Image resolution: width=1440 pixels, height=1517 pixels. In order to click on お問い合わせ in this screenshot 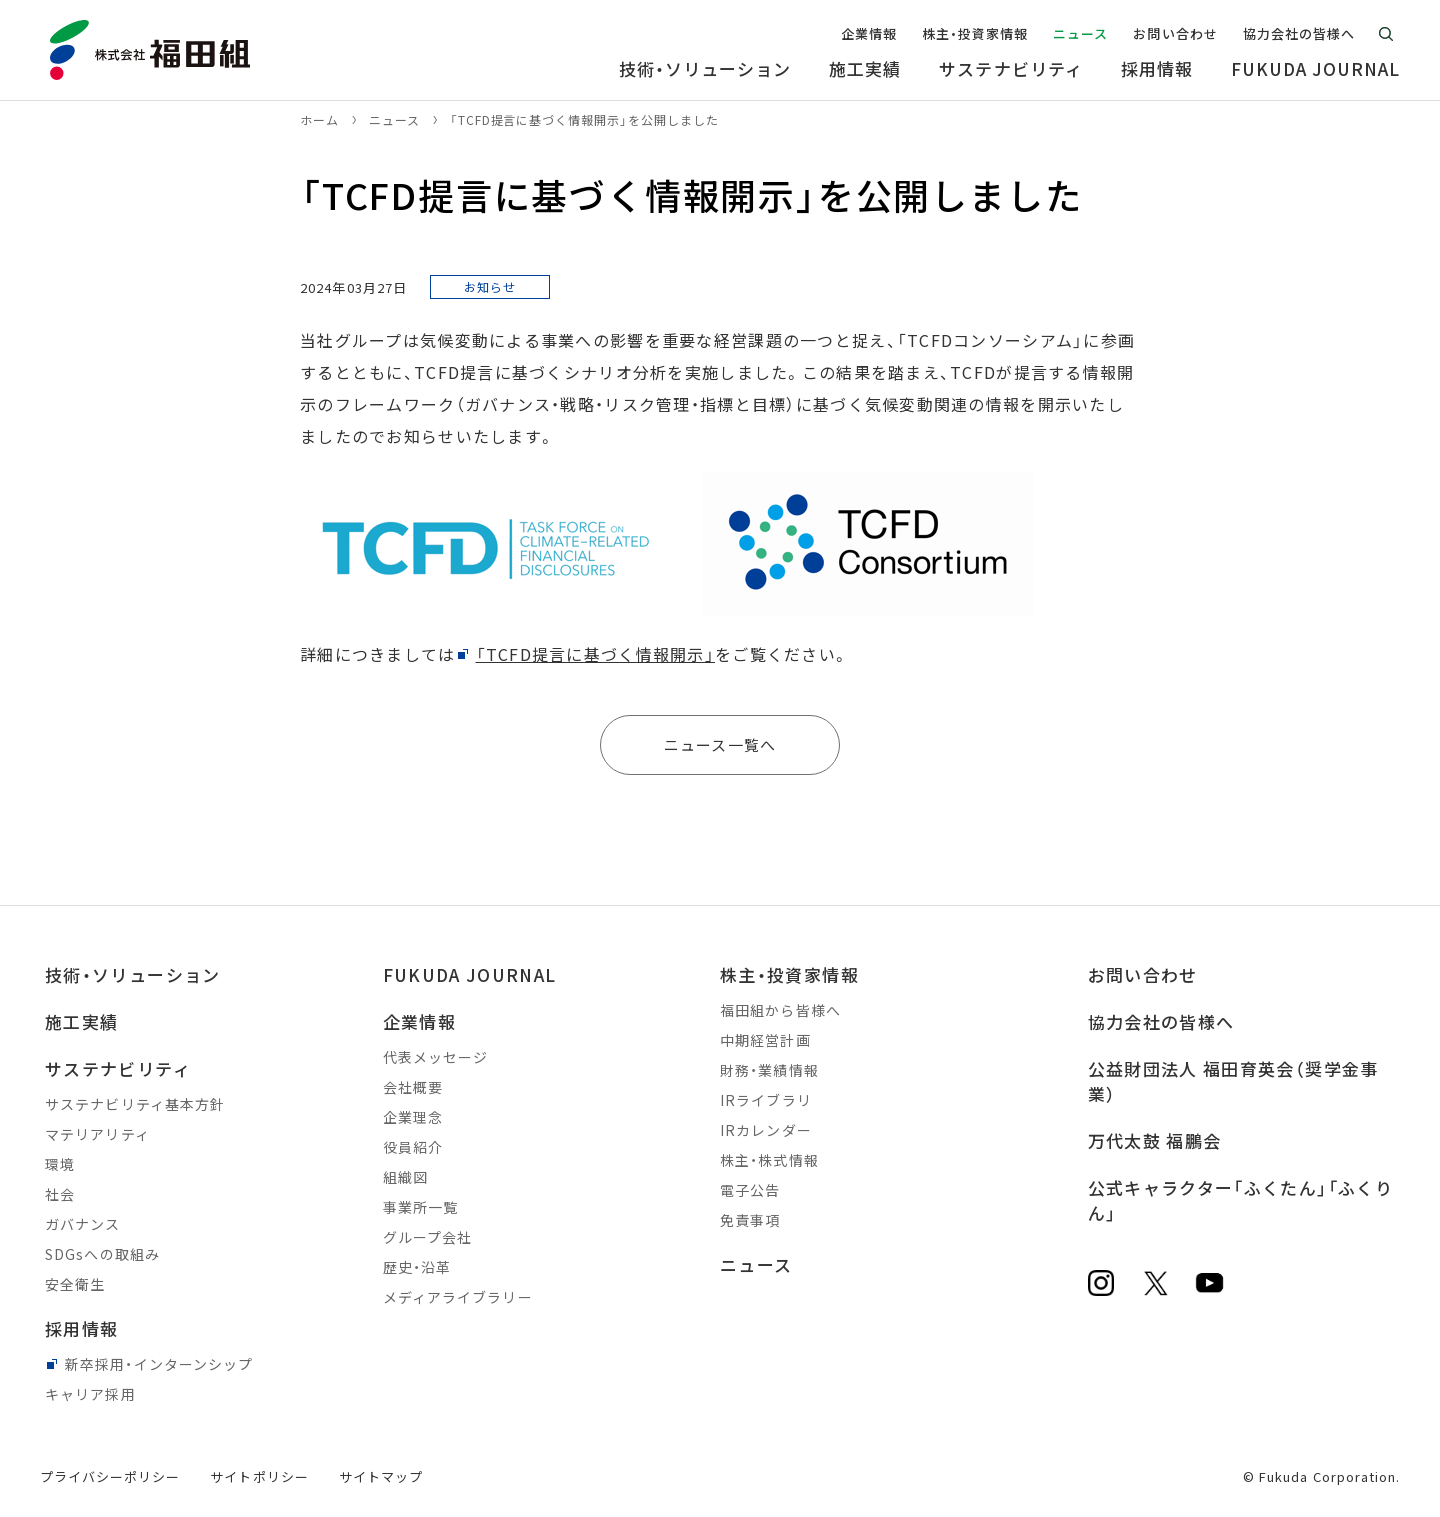, I will do `click(1143, 974)`.